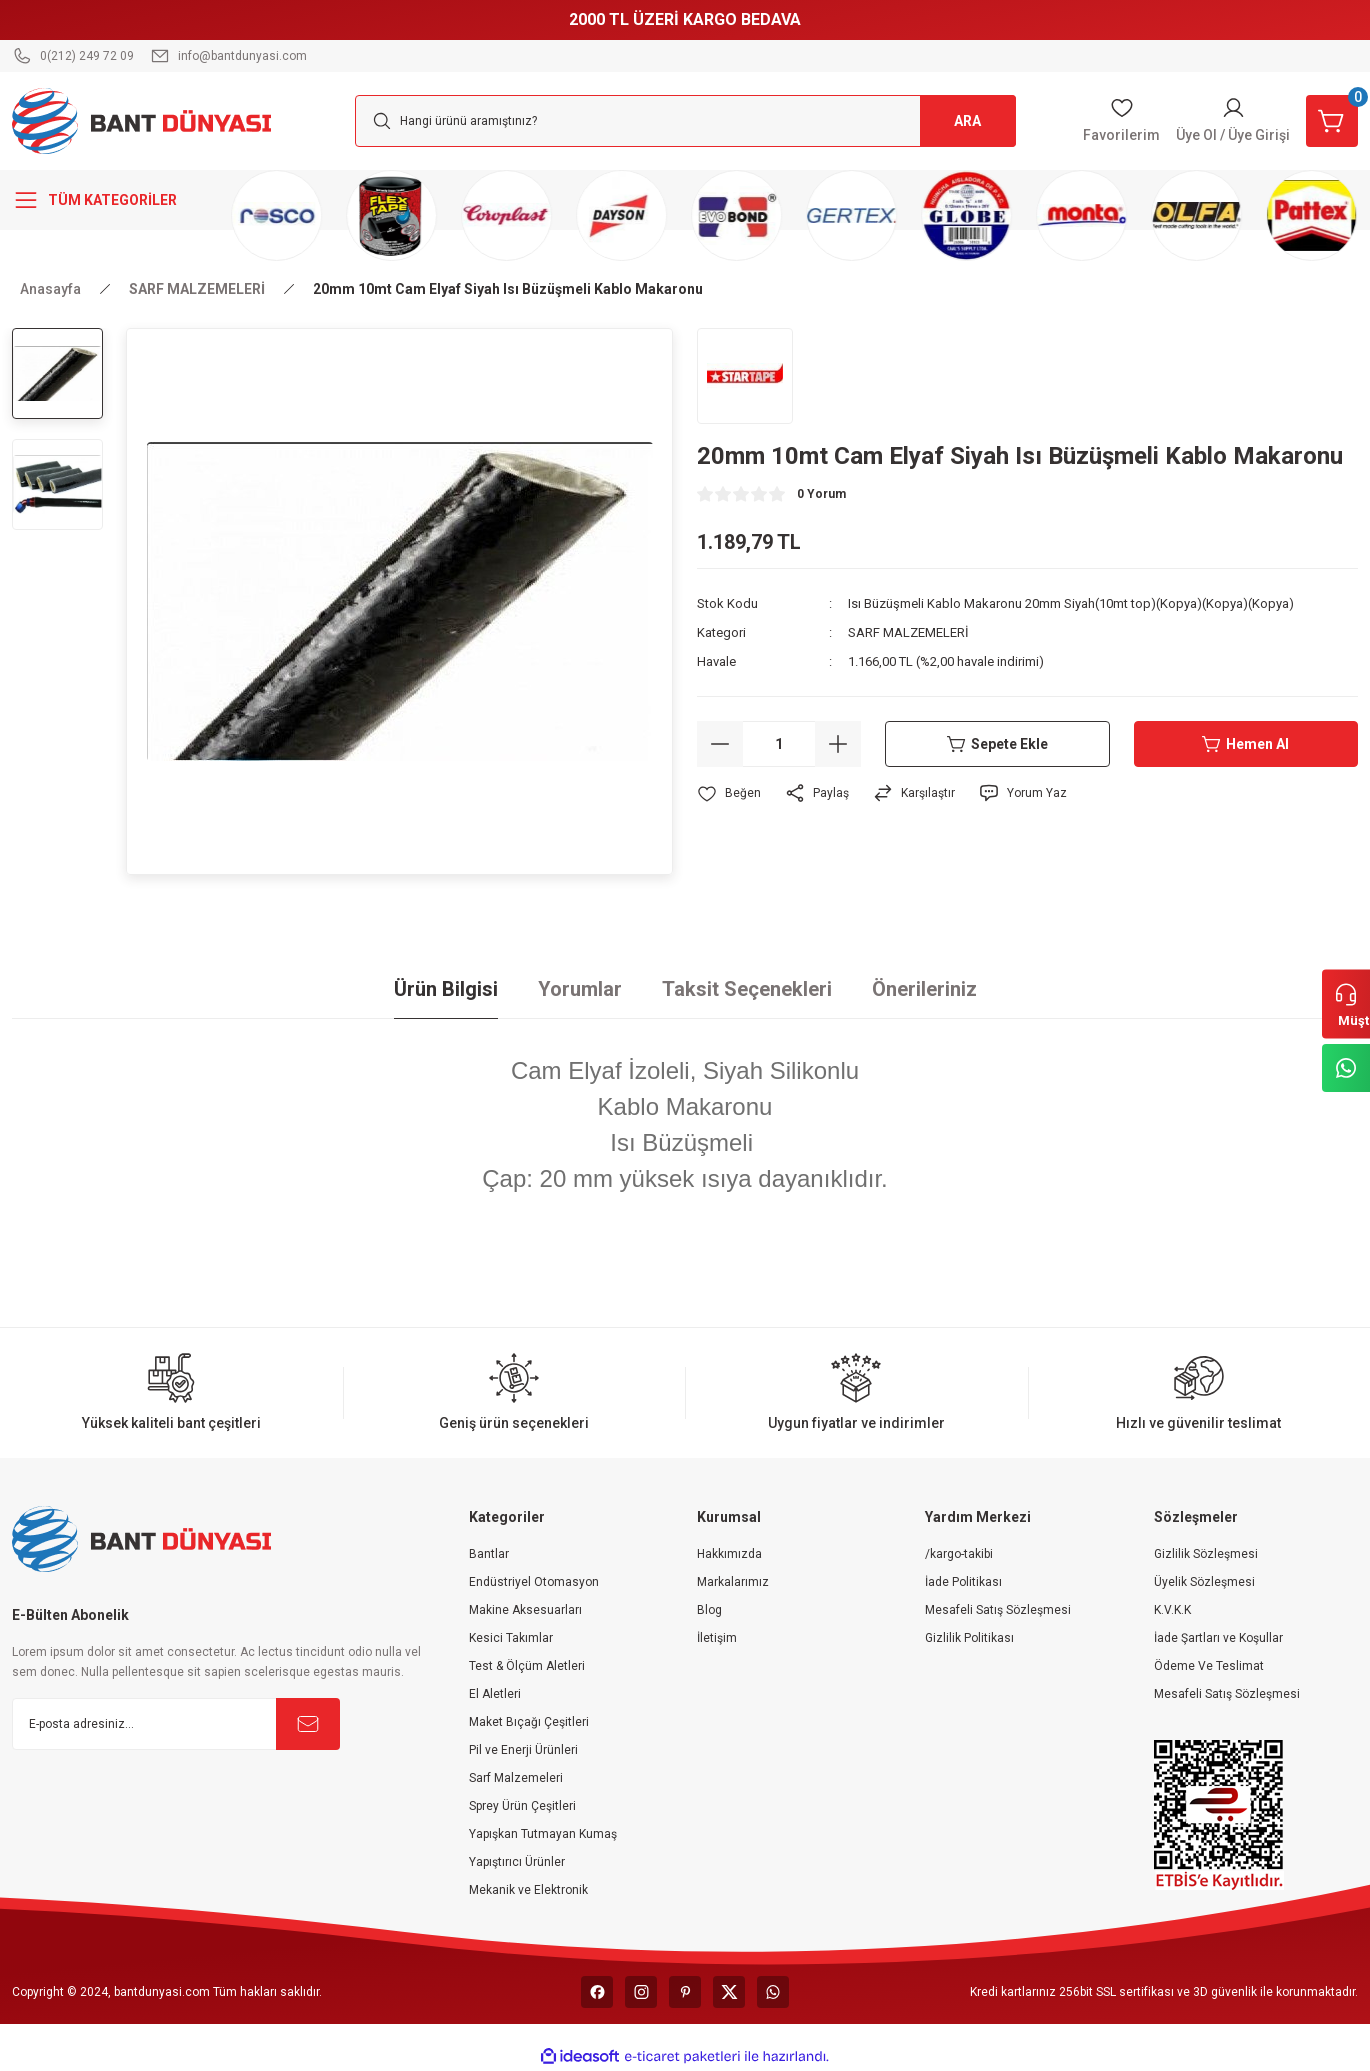  Describe the element at coordinates (1245, 744) in the screenshot. I see `Hemen Al` at that location.